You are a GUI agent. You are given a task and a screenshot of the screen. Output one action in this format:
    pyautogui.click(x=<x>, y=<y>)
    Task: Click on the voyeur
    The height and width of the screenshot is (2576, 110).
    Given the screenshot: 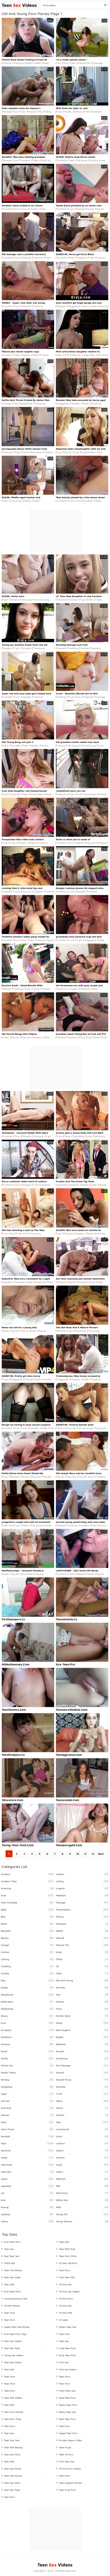 What is the action you would take?
    pyautogui.click(x=82, y=2171)
    